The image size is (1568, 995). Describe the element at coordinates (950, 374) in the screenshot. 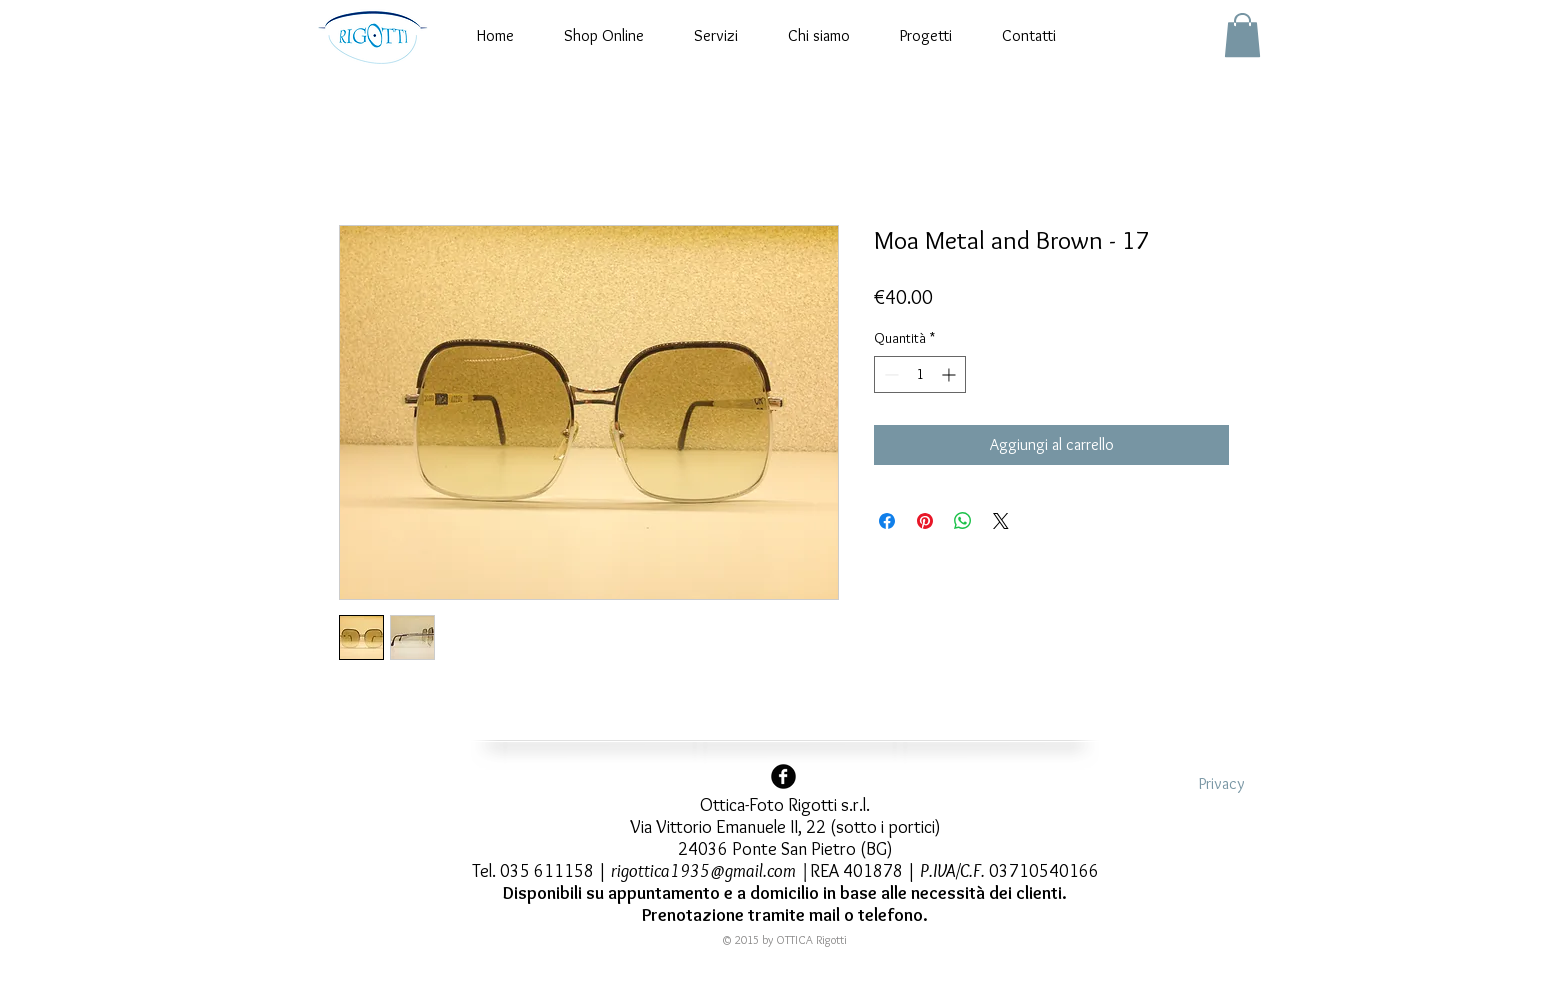

I see `[Increment]` at that location.